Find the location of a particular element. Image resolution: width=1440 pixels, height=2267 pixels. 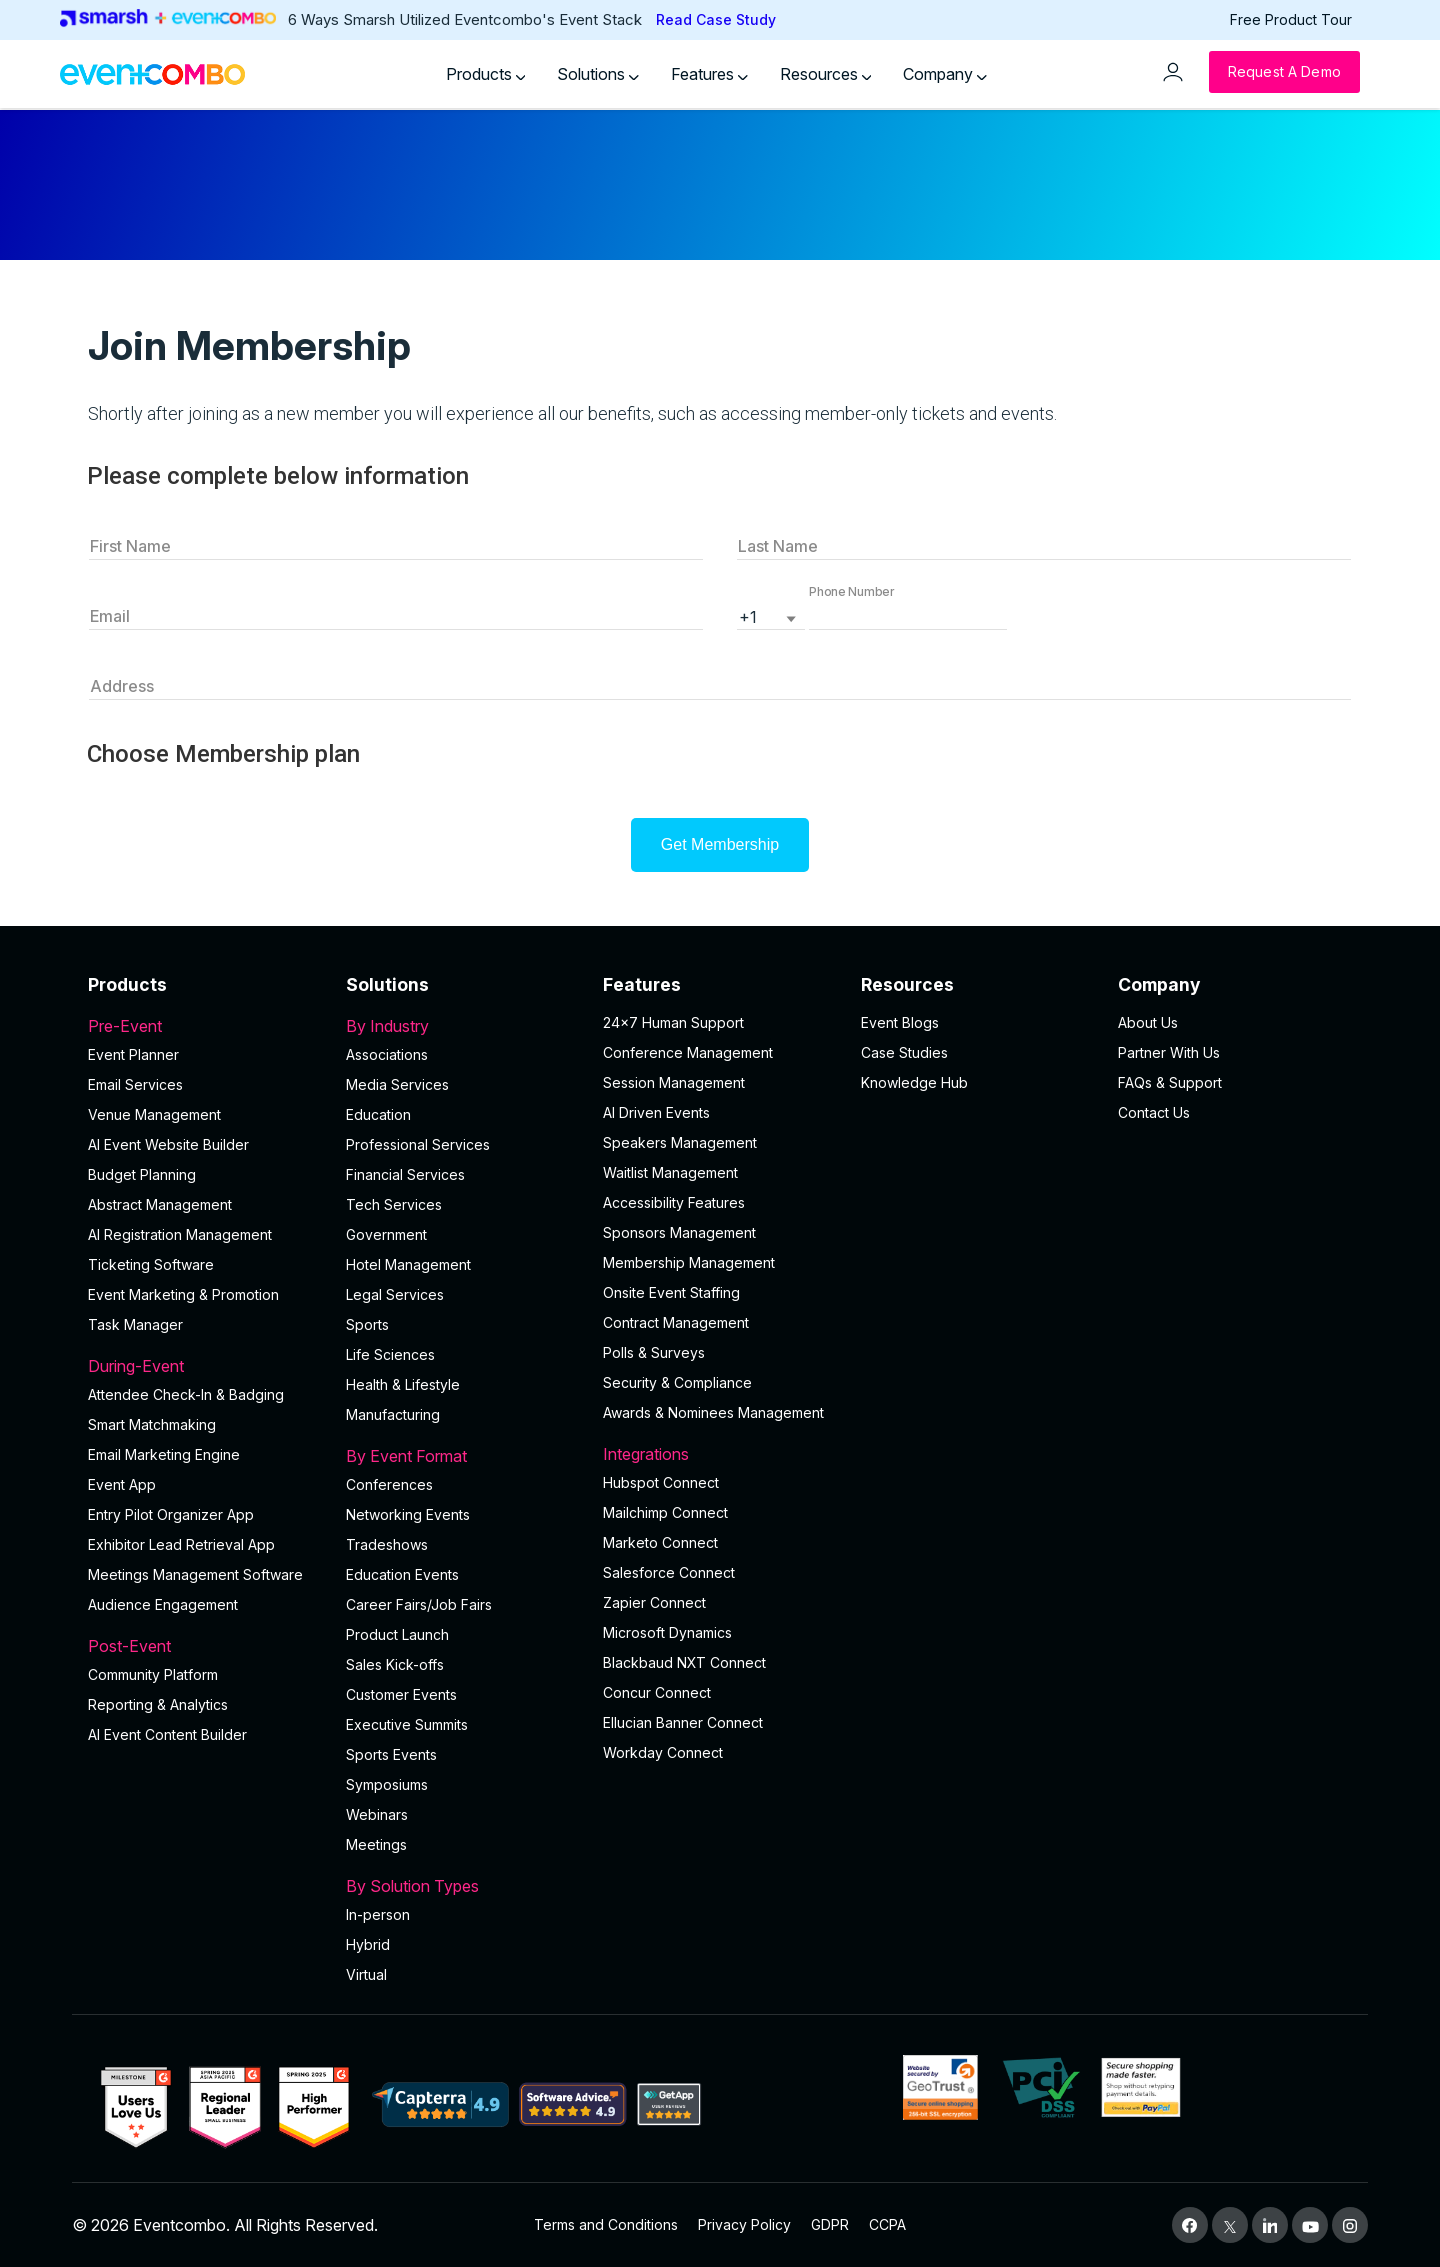

Career Fairs/Job Fairs is located at coordinates (419, 1604).